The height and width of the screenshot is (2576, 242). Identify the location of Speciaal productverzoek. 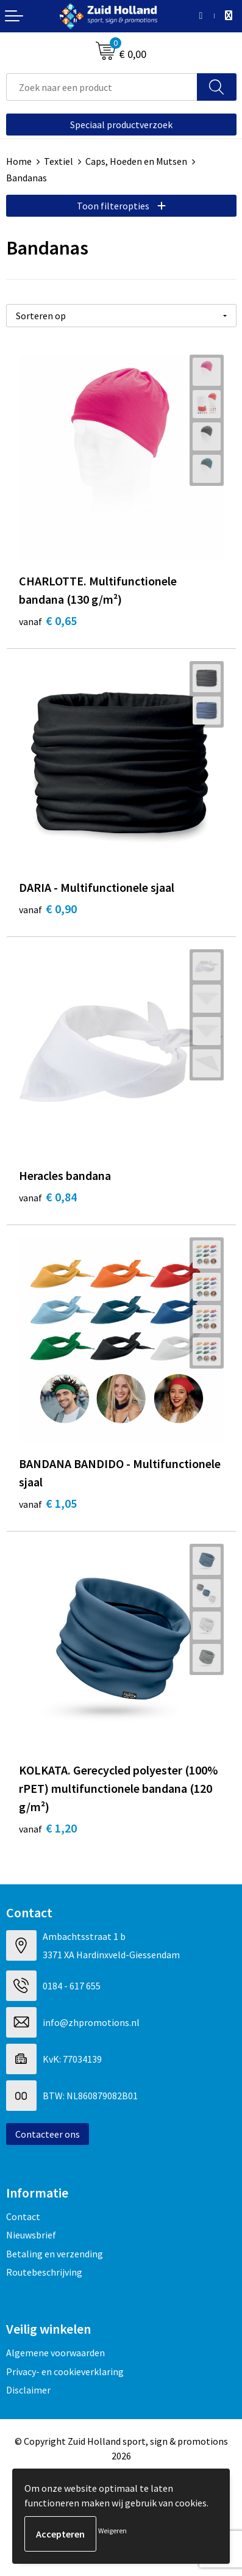
(121, 124).